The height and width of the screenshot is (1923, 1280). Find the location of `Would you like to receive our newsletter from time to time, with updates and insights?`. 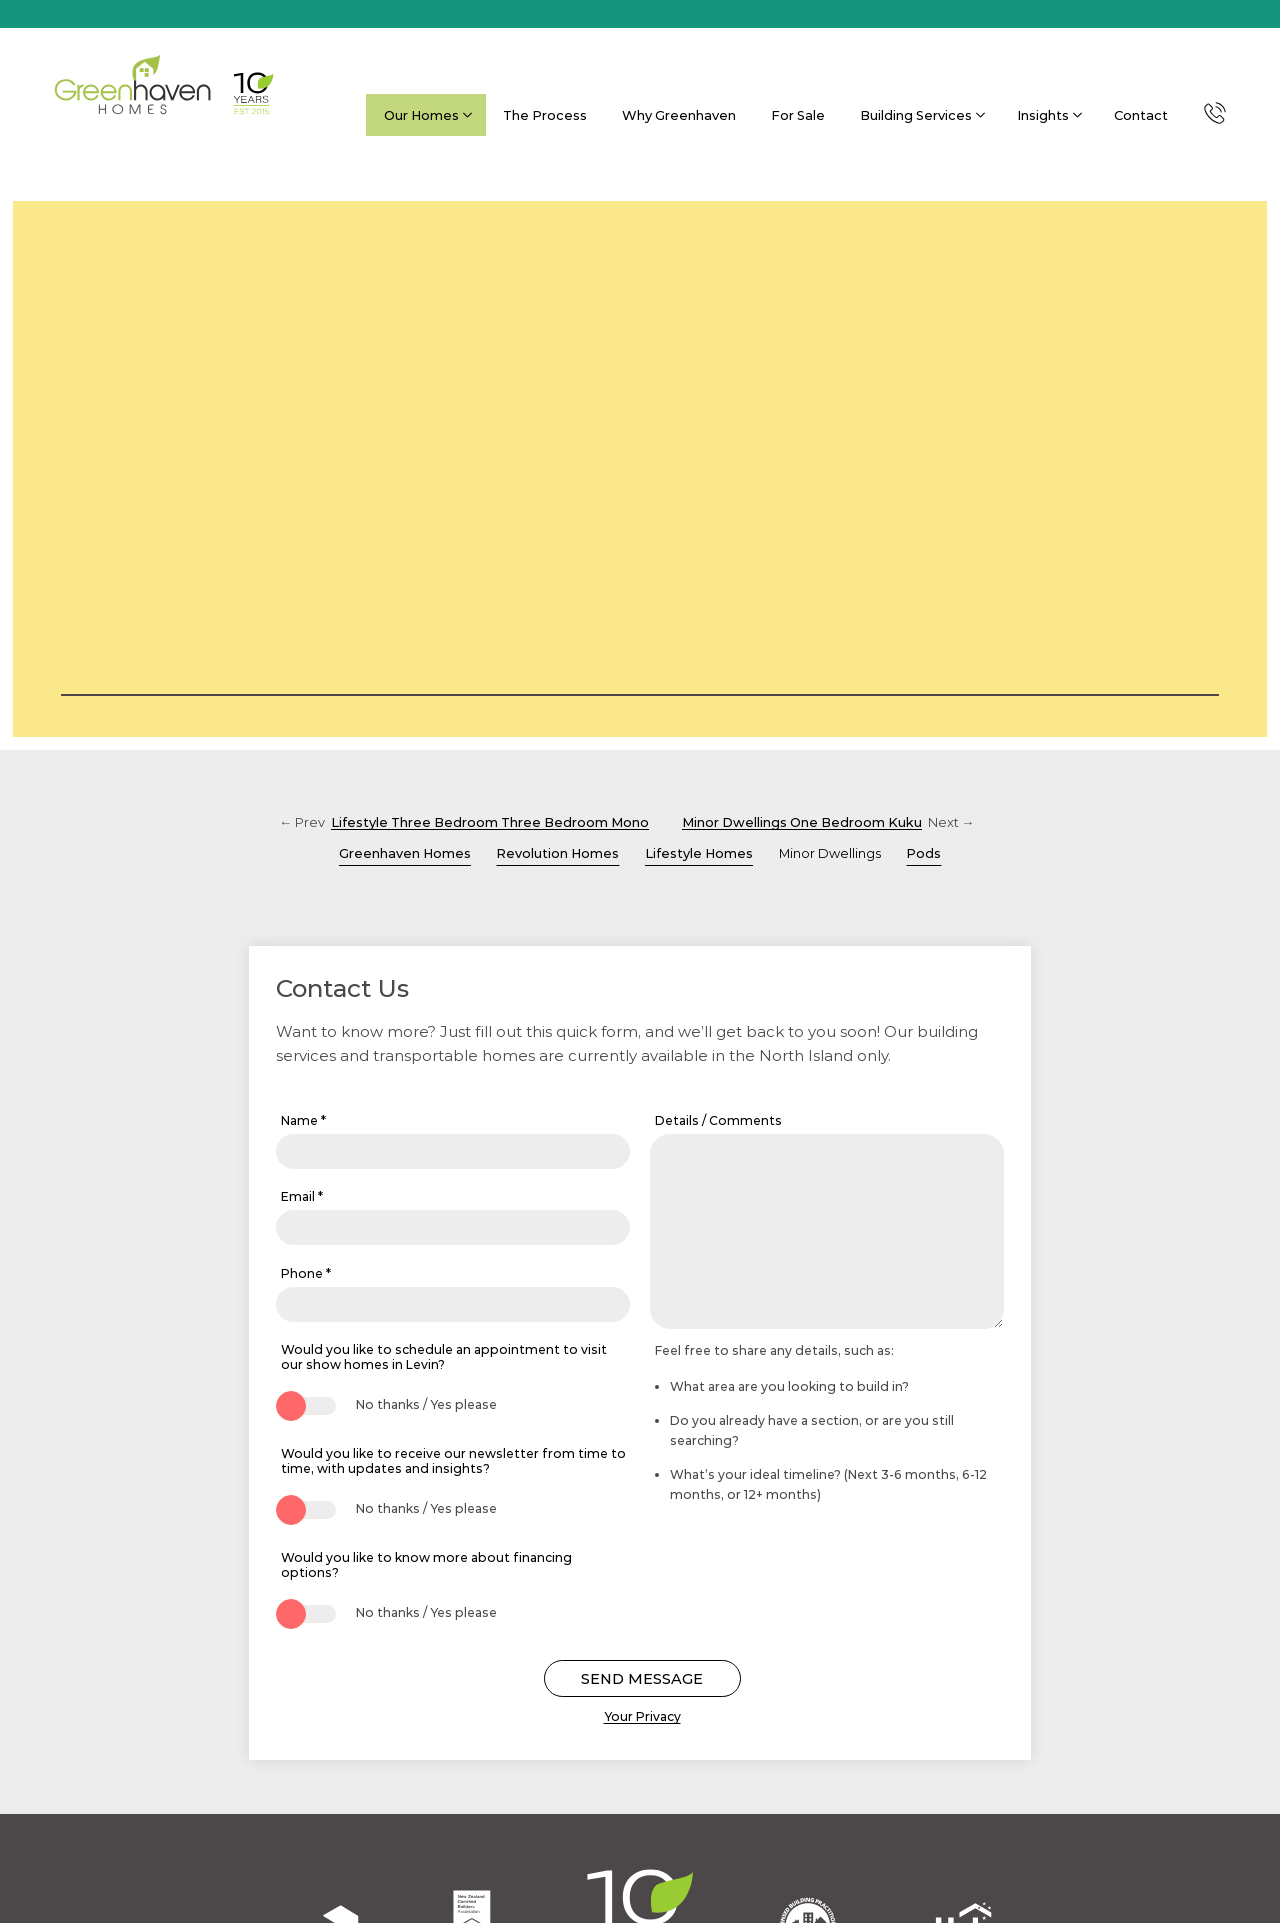

Would you like to receive our newsletter from time to time, with updates and insights? is located at coordinates (453, 1461).